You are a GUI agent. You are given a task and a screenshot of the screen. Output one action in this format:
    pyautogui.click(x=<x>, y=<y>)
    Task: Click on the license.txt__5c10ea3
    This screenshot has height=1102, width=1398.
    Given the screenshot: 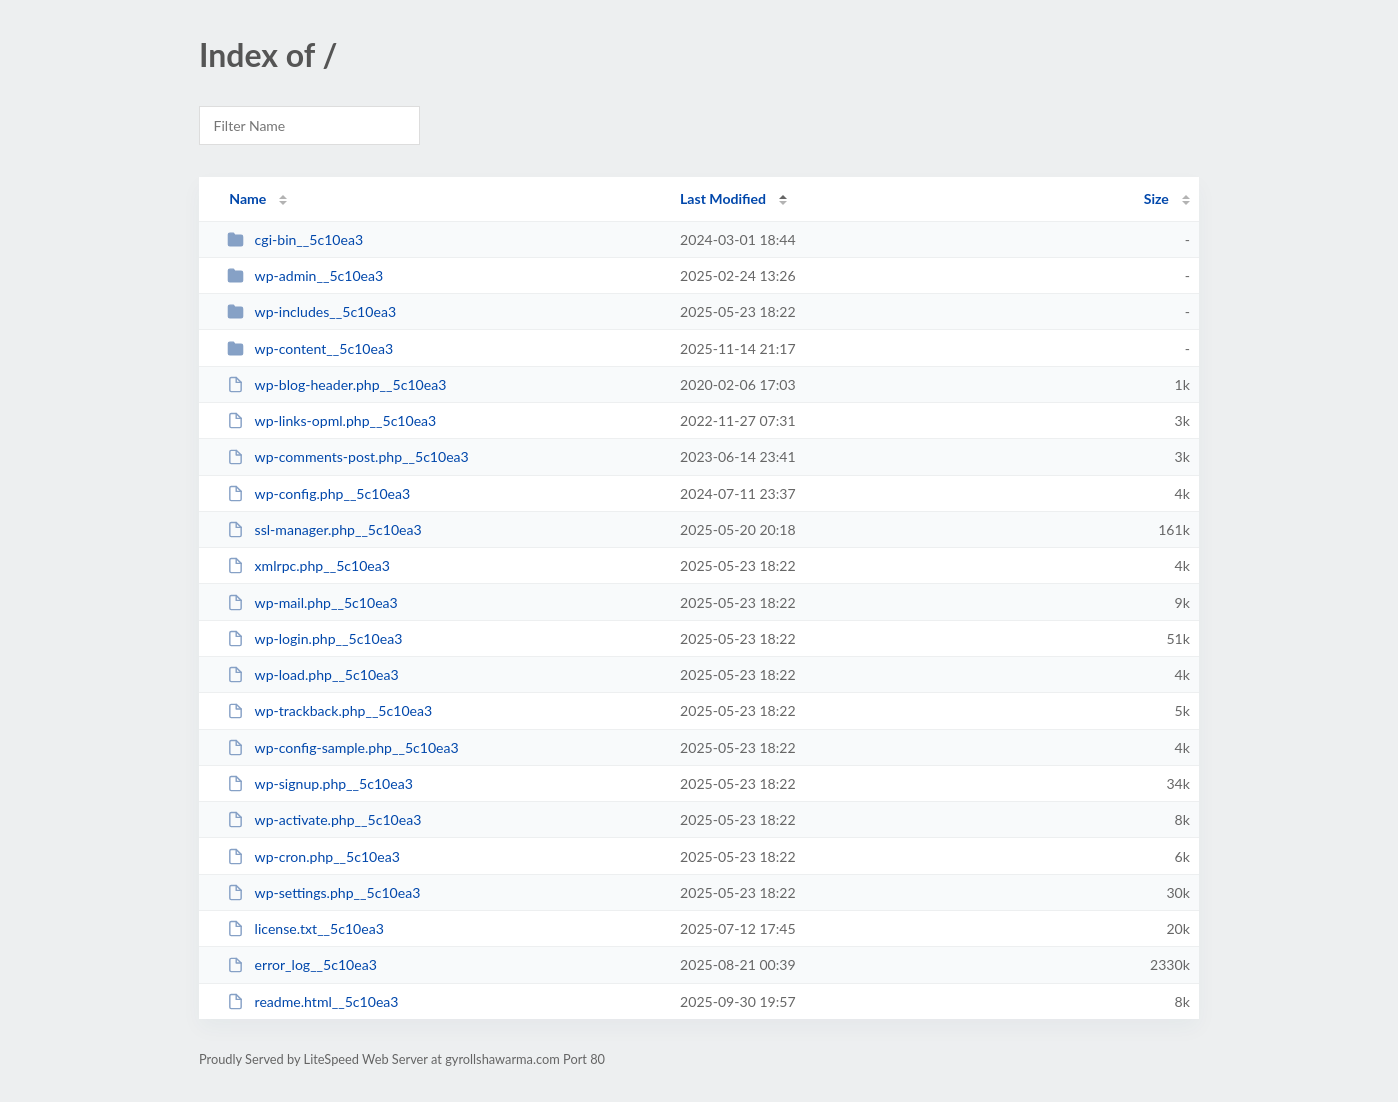 What is the action you would take?
    pyautogui.click(x=305, y=928)
    